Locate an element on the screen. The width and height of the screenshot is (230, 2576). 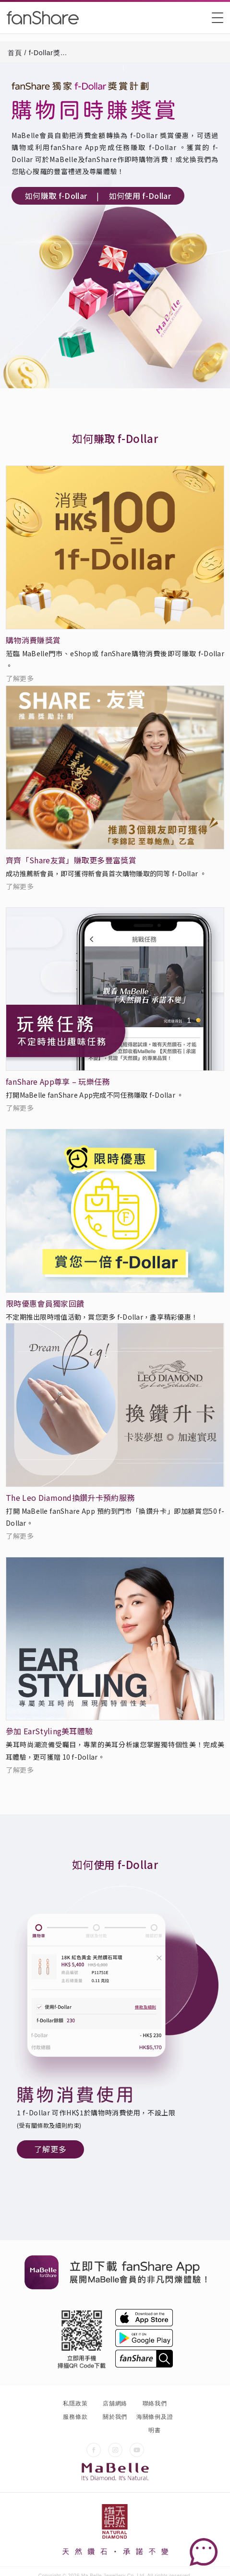
關於我們 is located at coordinates (115, 2417).